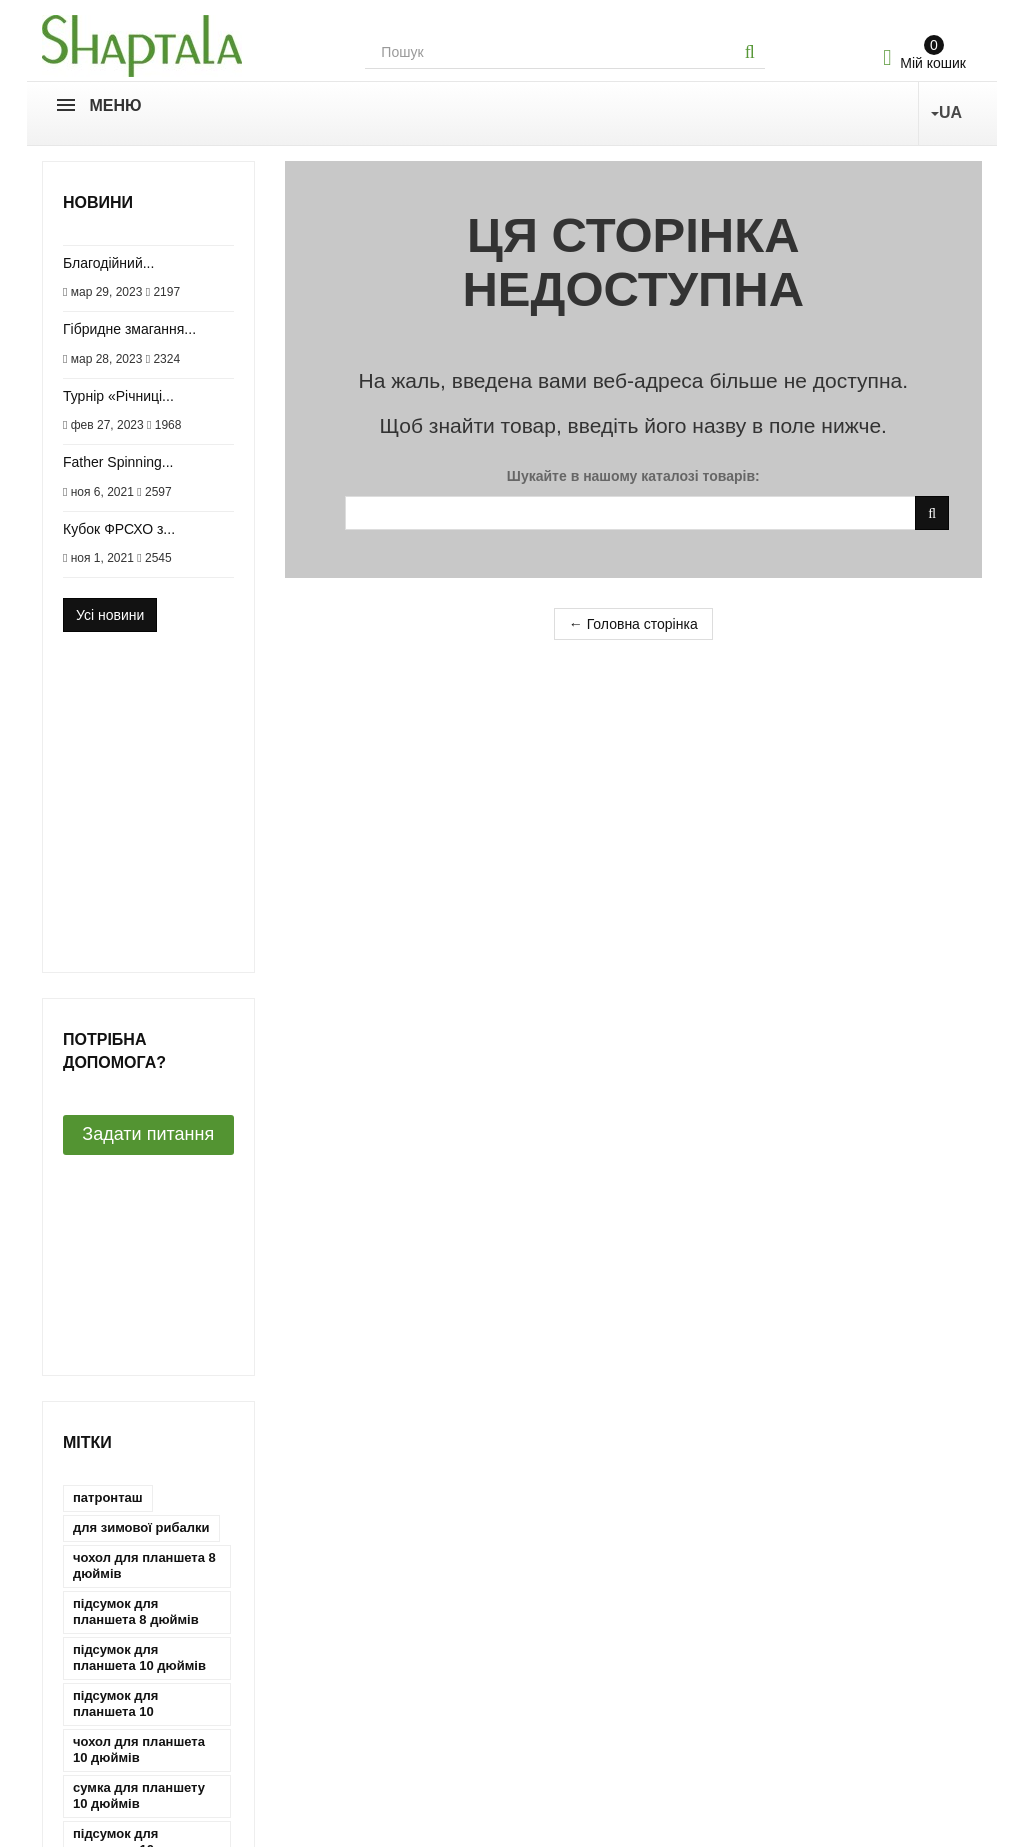  I want to click on патронташ, so click(108, 977).